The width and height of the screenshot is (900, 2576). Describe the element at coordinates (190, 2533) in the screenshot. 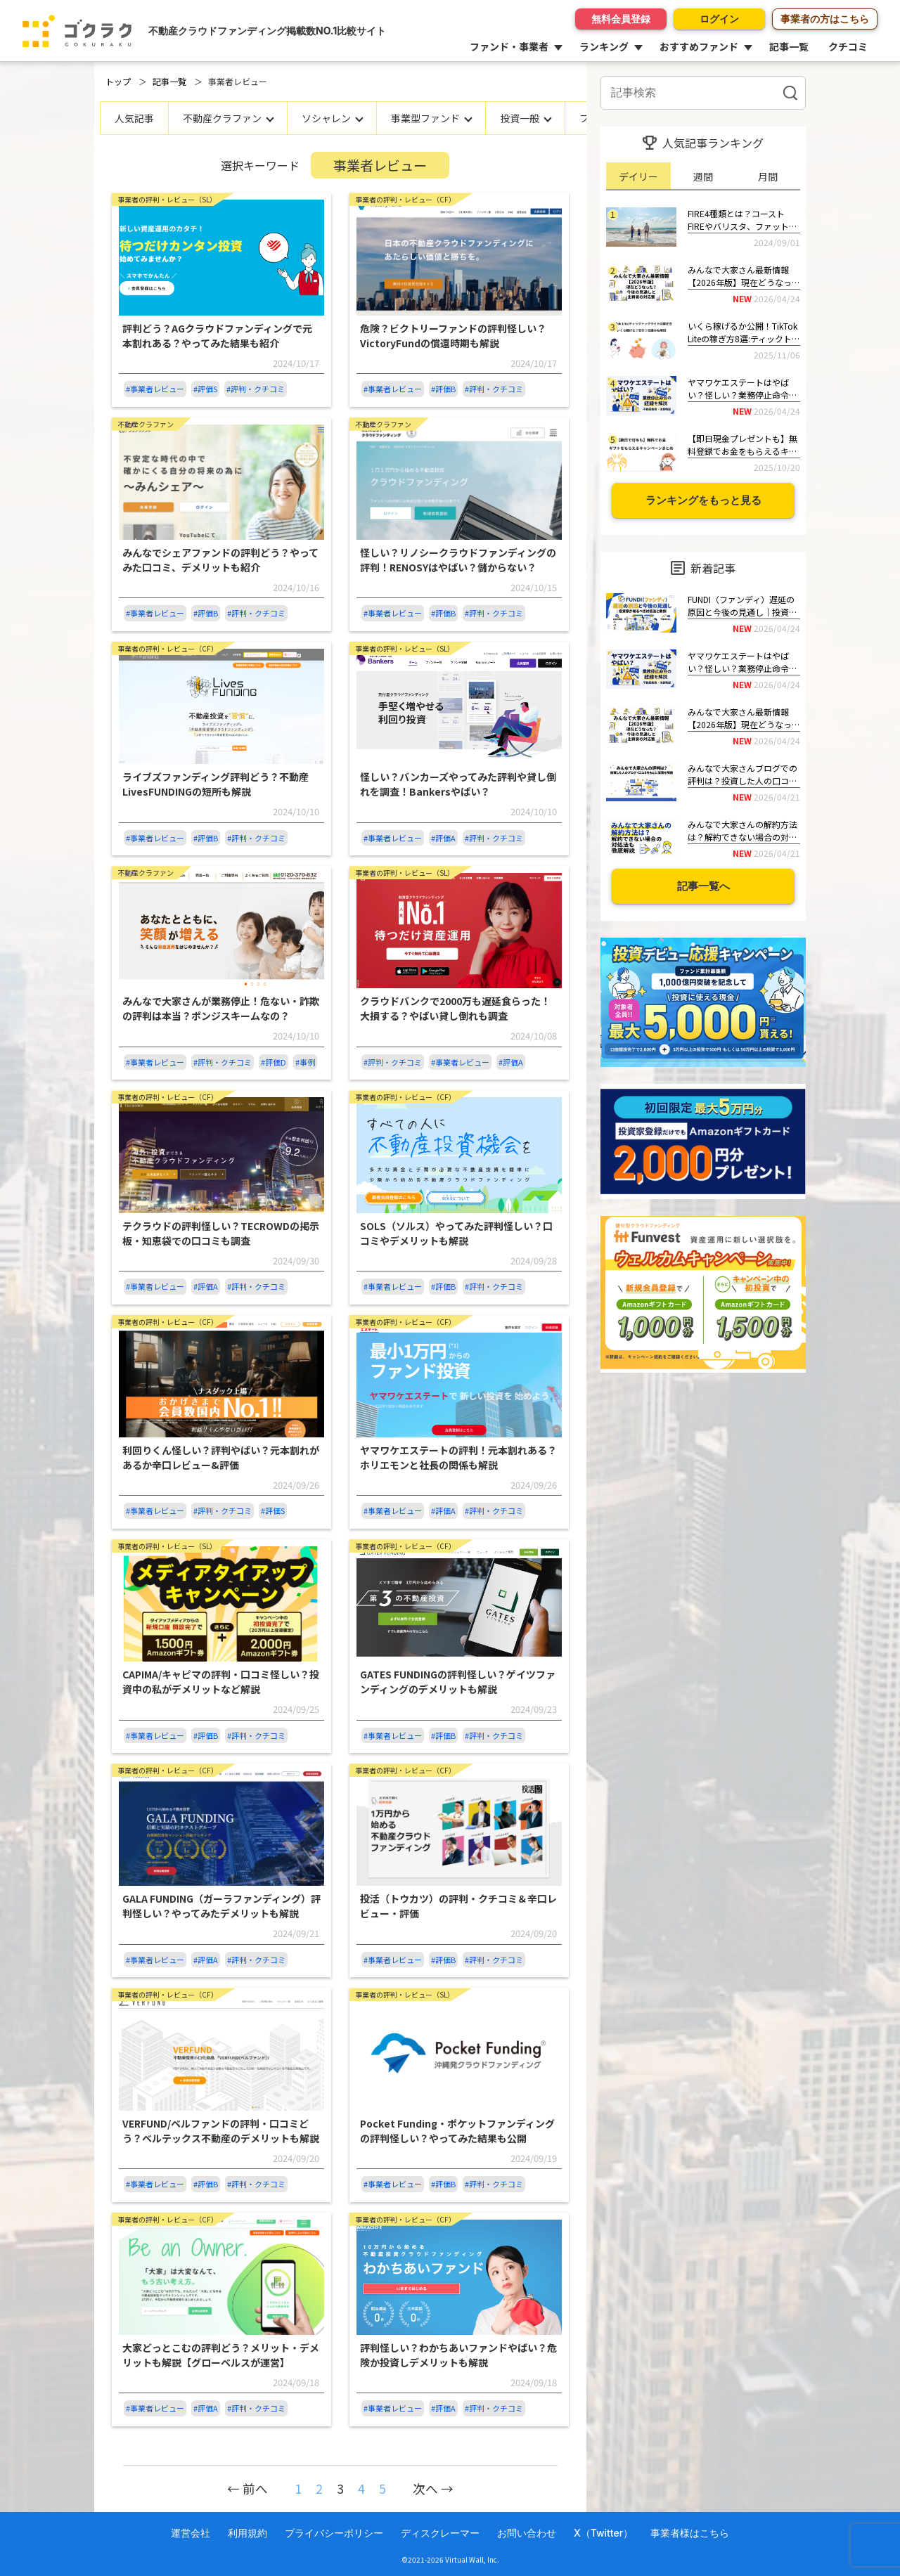

I see `運営会社` at that location.